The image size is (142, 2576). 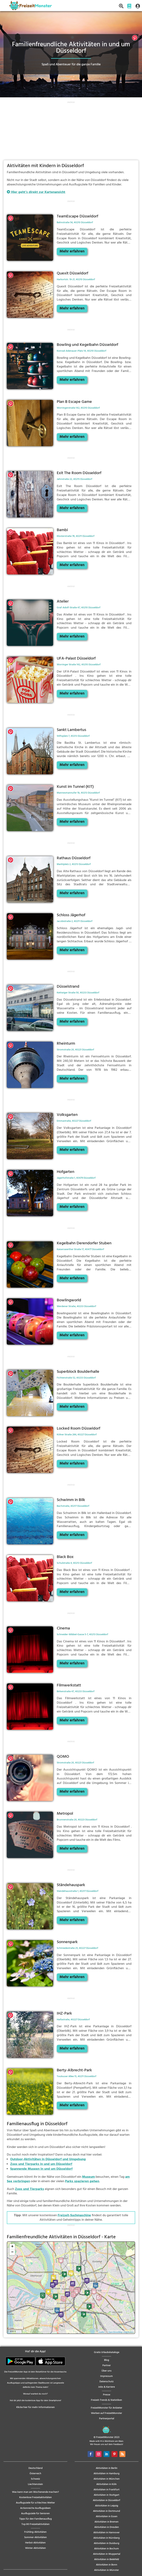 What do you see at coordinates (12, 2252) in the screenshot?
I see `− [button]` at bounding box center [12, 2252].